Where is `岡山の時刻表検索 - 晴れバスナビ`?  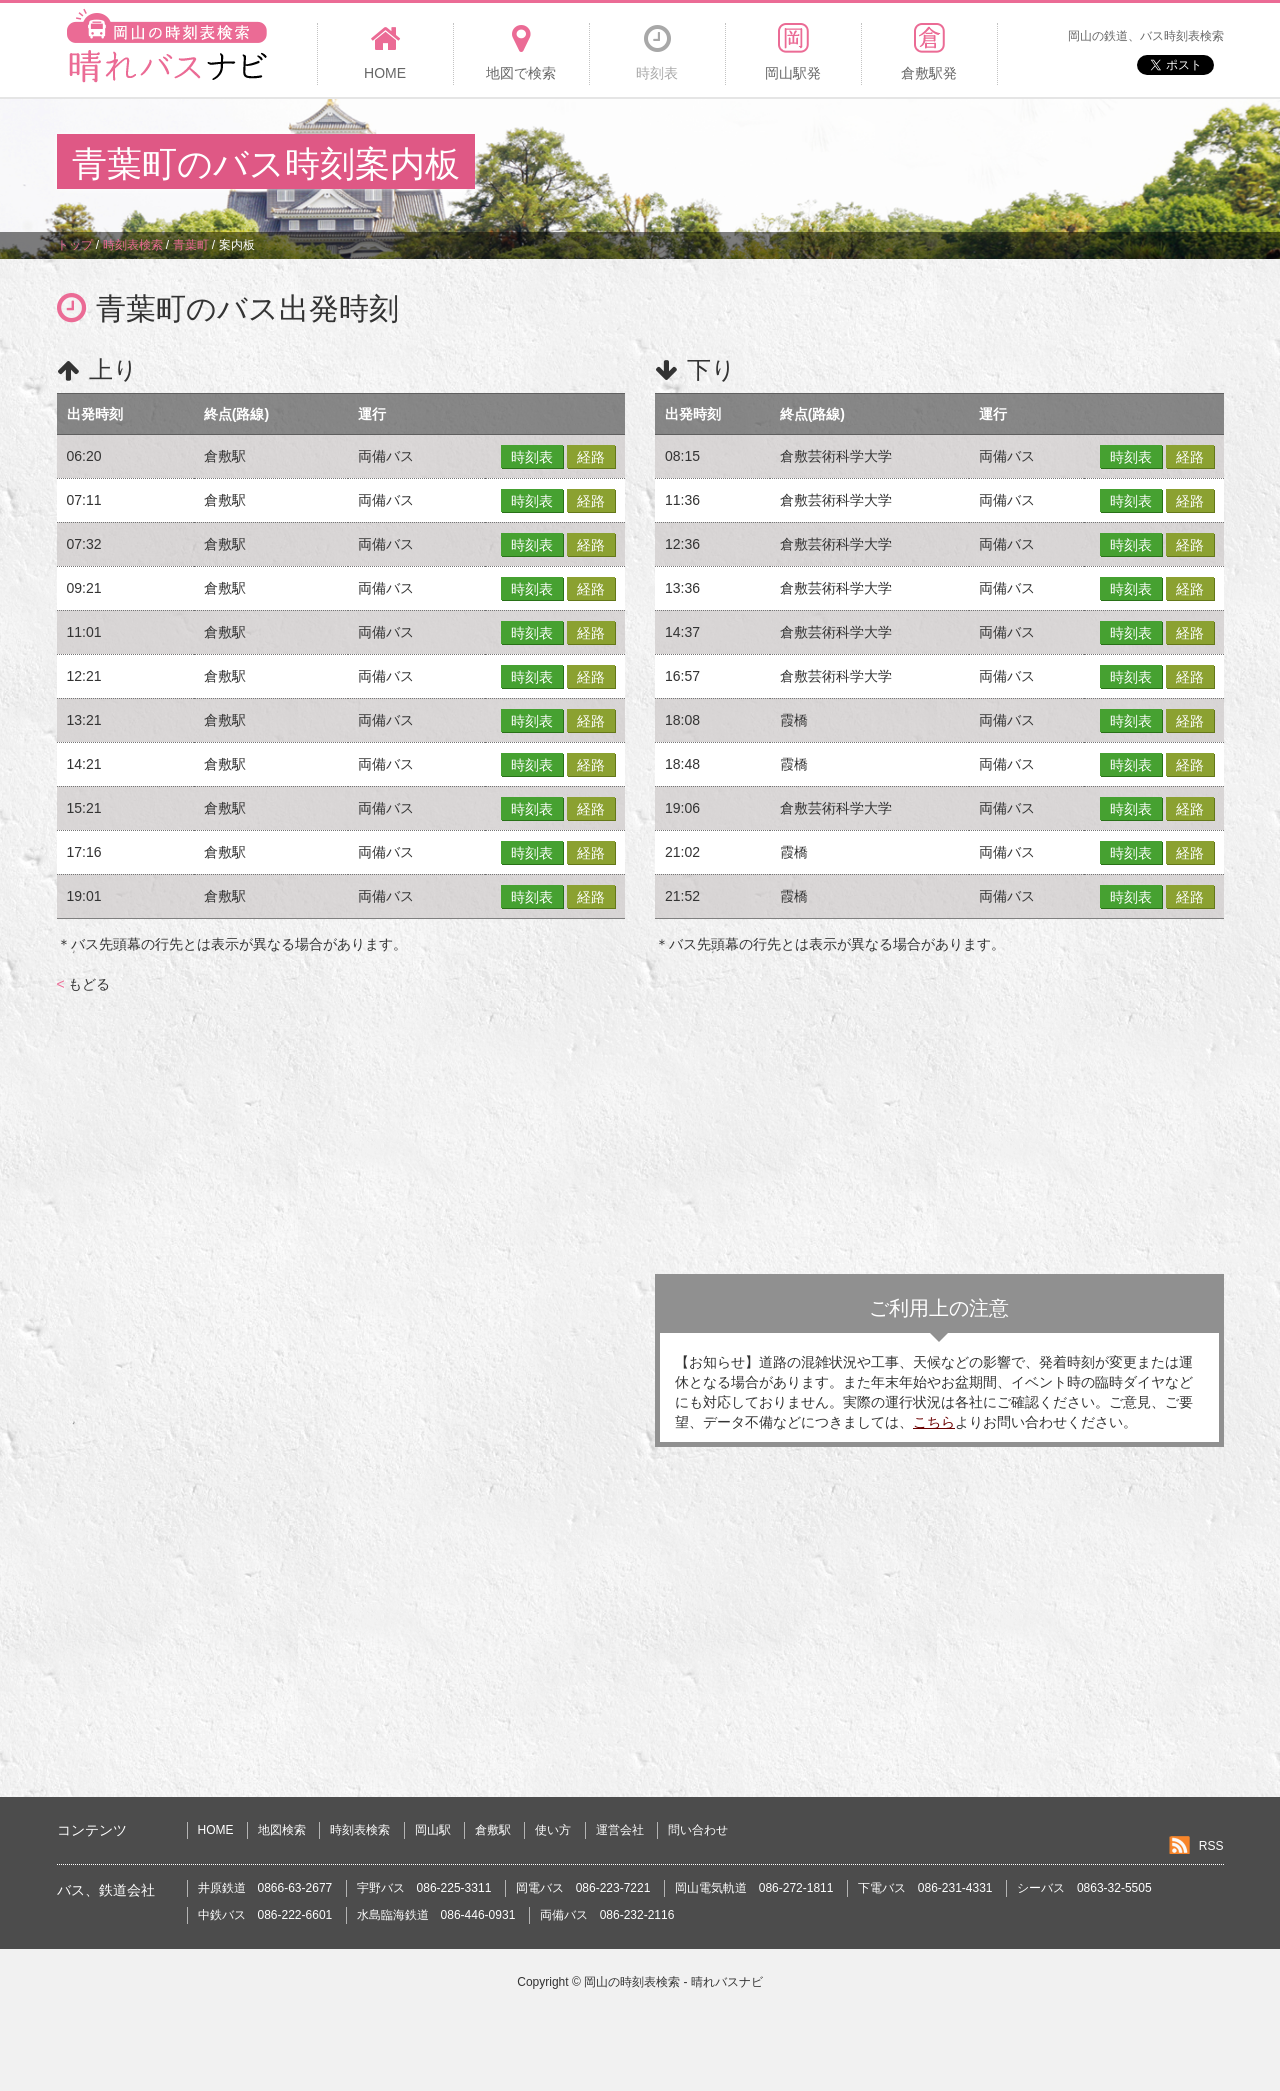 岡山の時刻表検索 - 晴れバスナビ is located at coordinates (673, 1982).